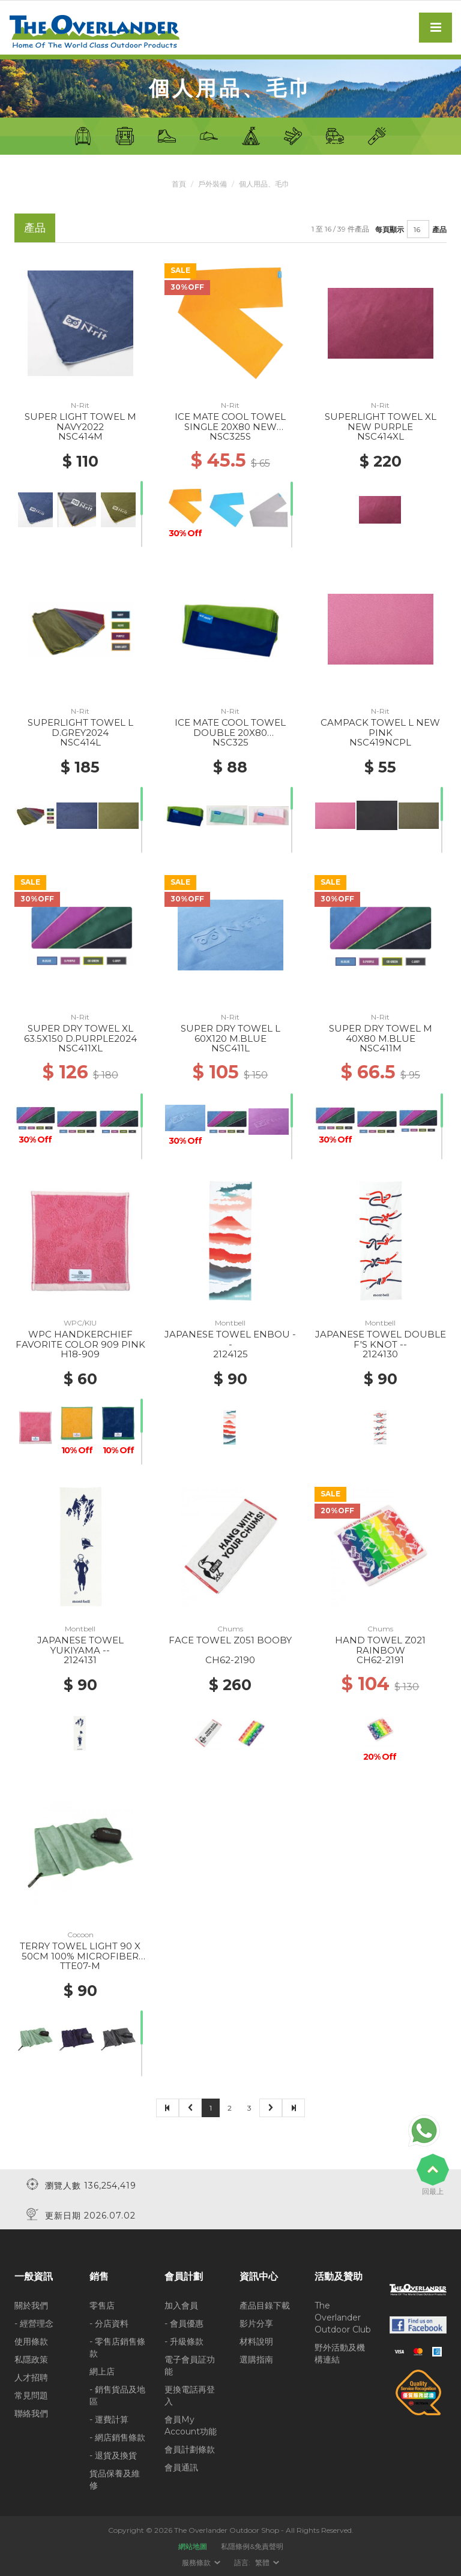  I want to click on 2124125, so click(230, 1354).